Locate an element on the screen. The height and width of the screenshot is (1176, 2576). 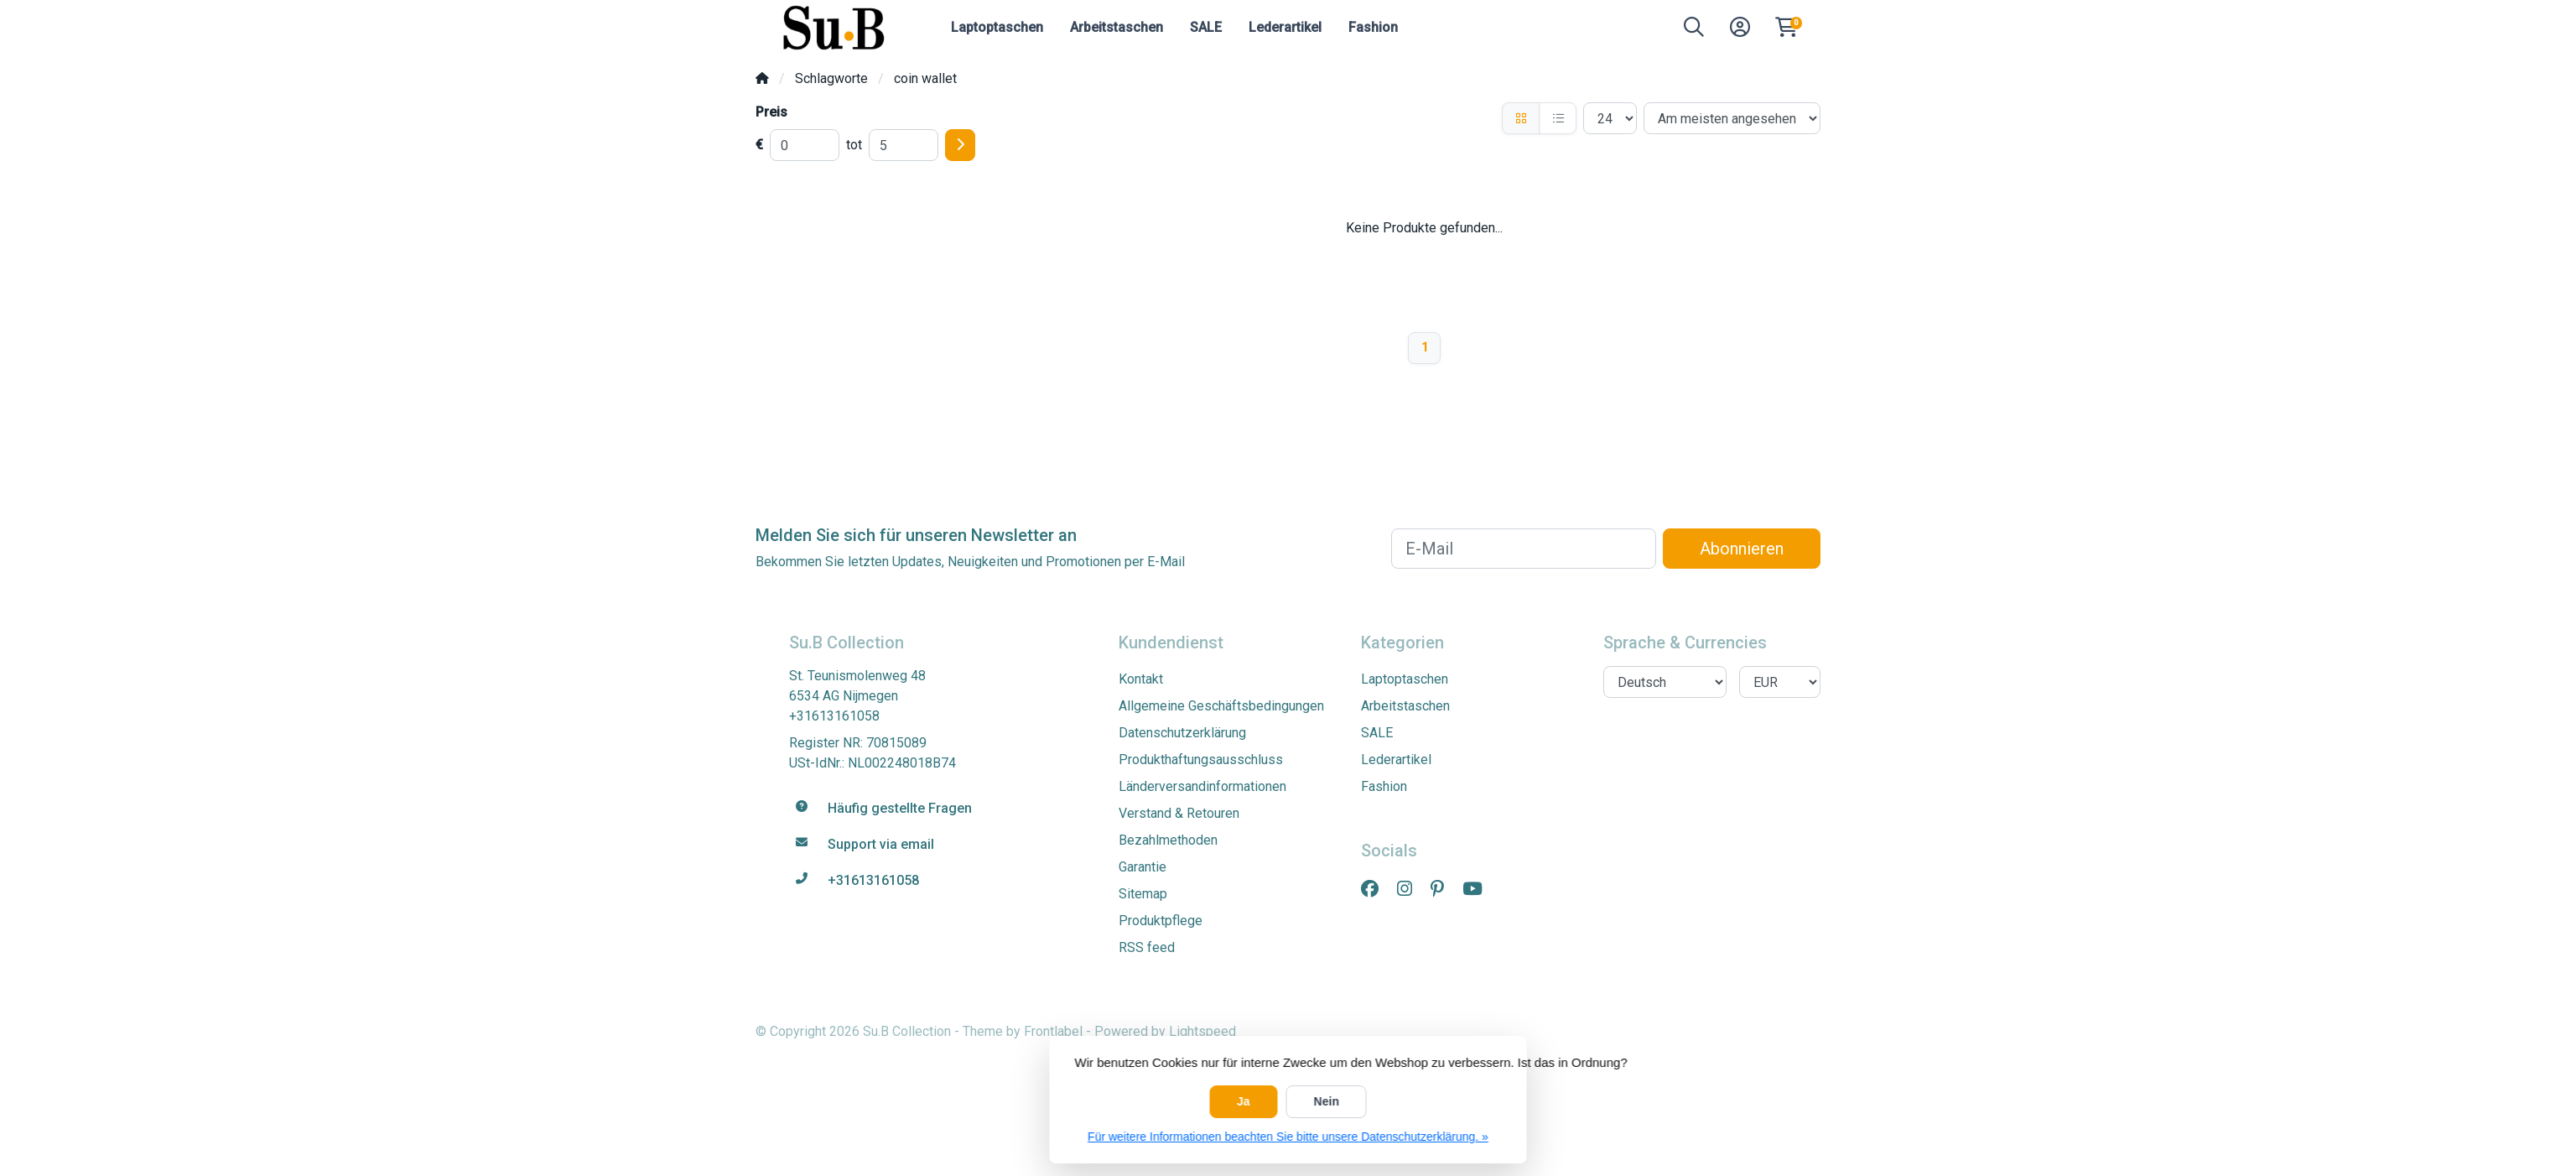
Bezahlmethoden is located at coordinates (1168, 840).